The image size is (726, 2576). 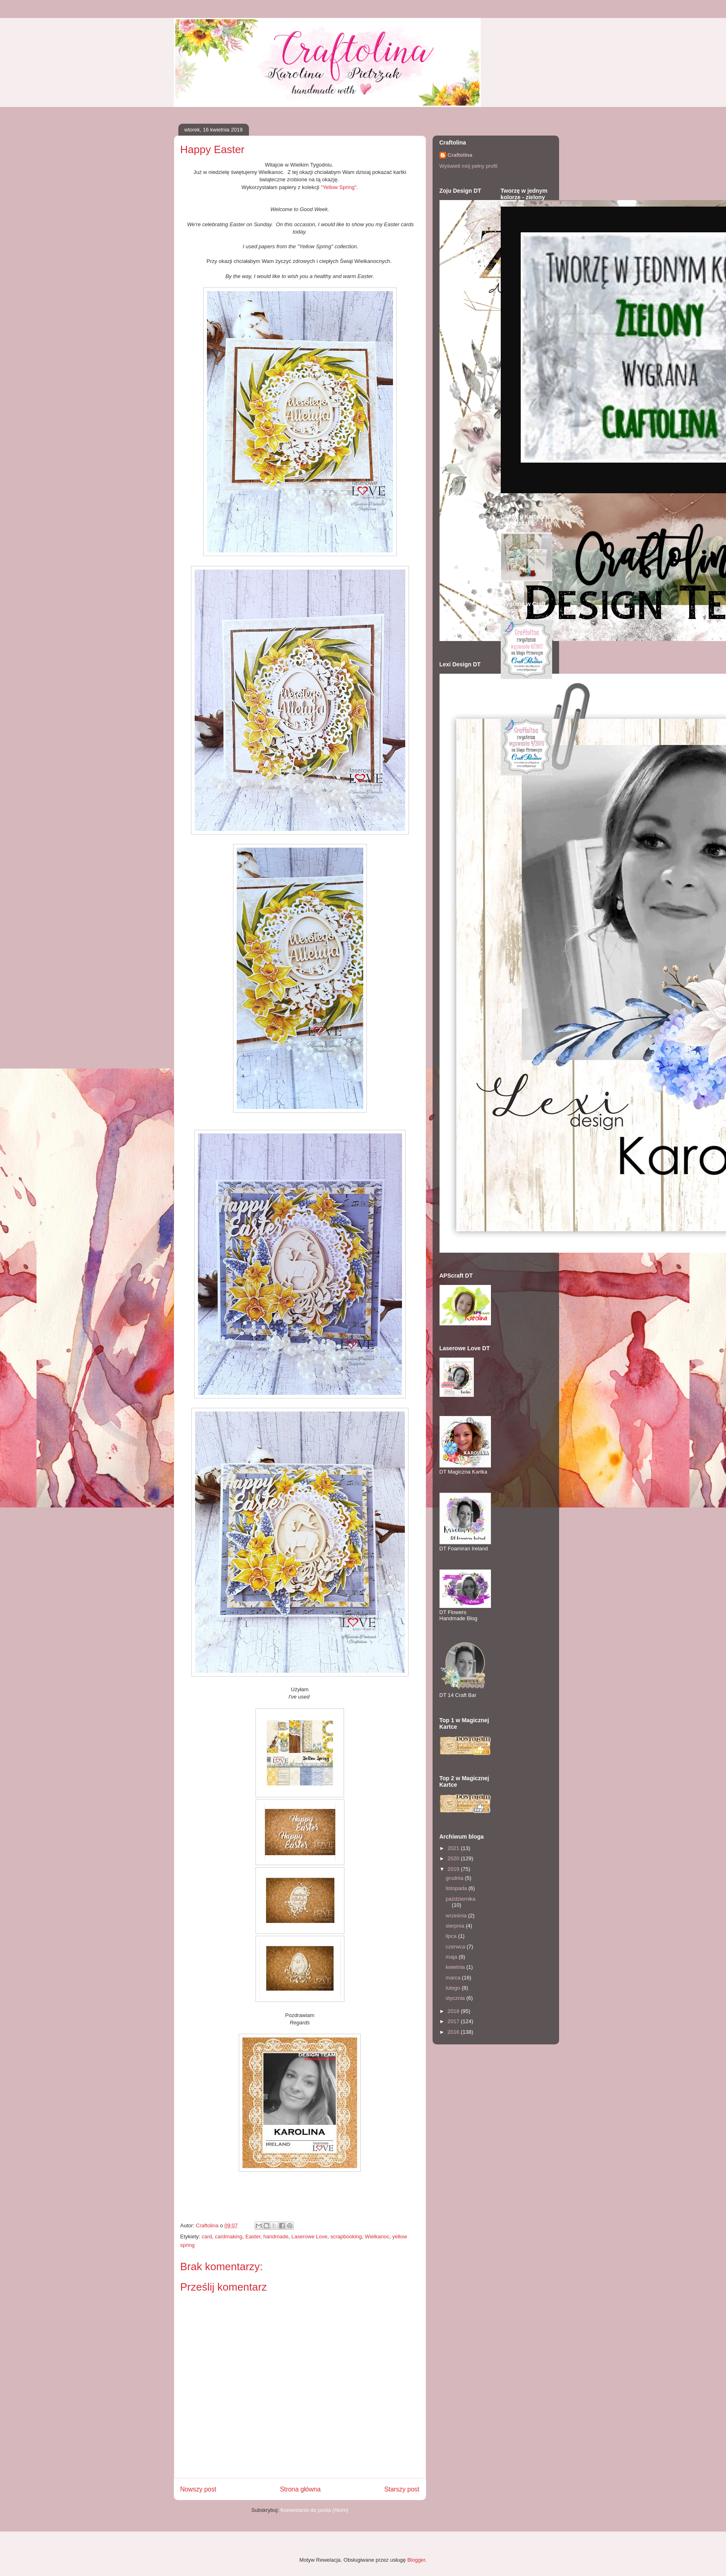 I want to click on handmade, so click(x=275, y=2236).